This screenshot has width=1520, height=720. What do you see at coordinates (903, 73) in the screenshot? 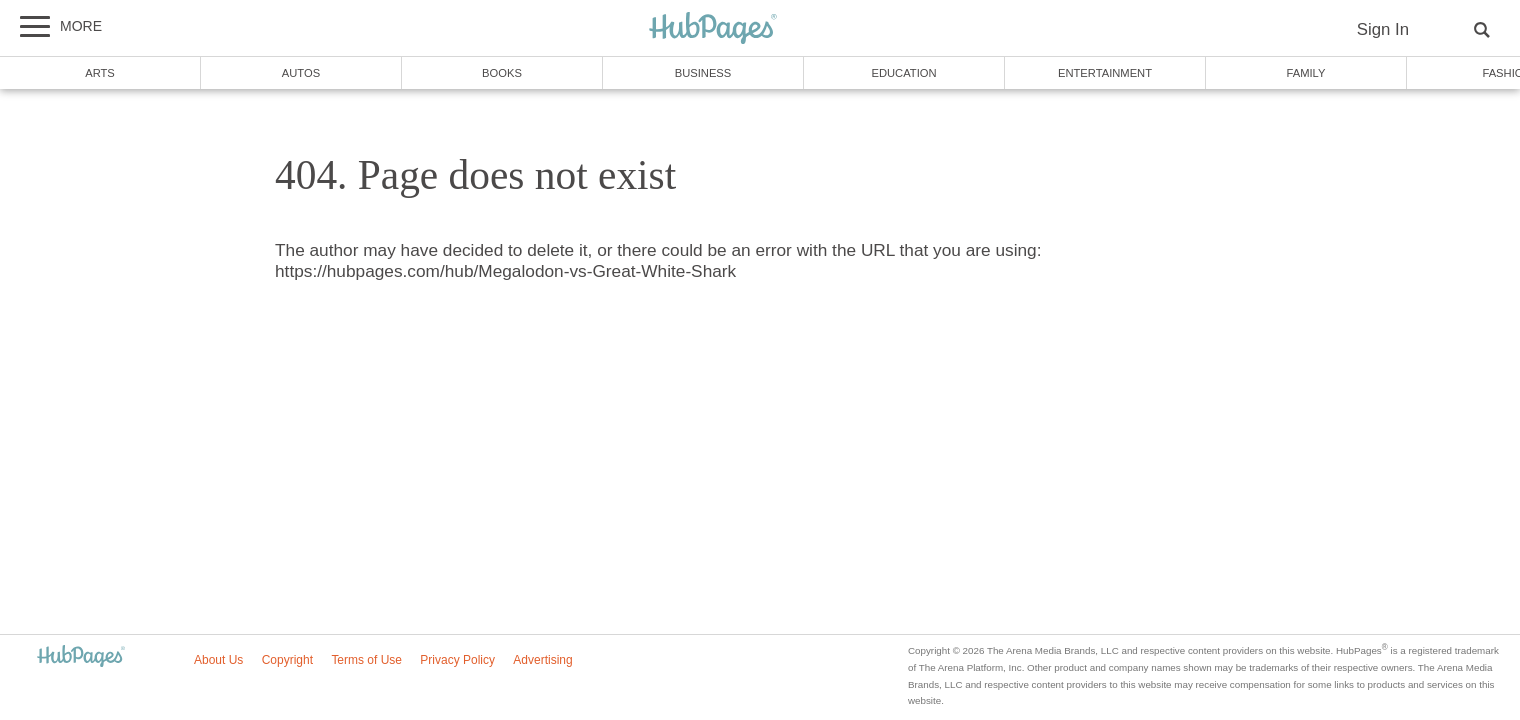
I see `Education` at bounding box center [903, 73].